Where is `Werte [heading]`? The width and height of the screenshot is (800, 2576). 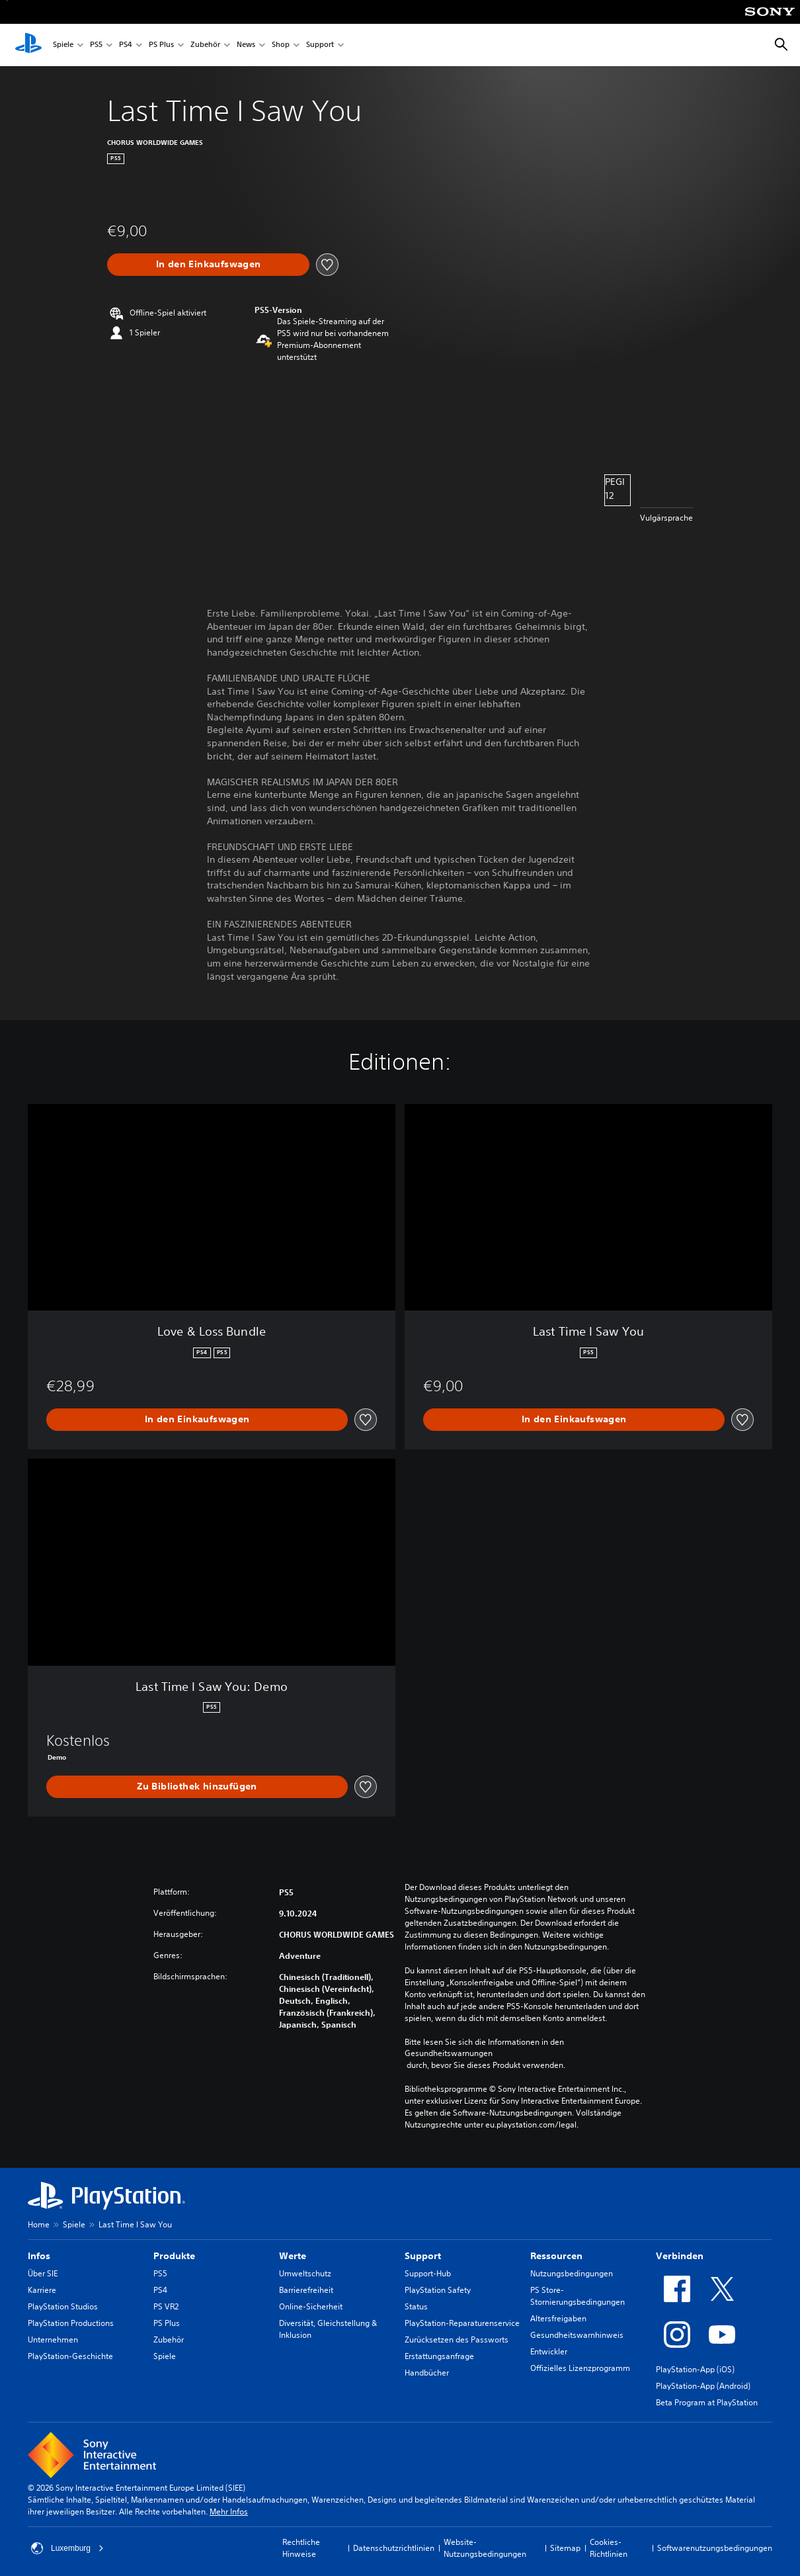 Werte [heading] is located at coordinates (292, 2256).